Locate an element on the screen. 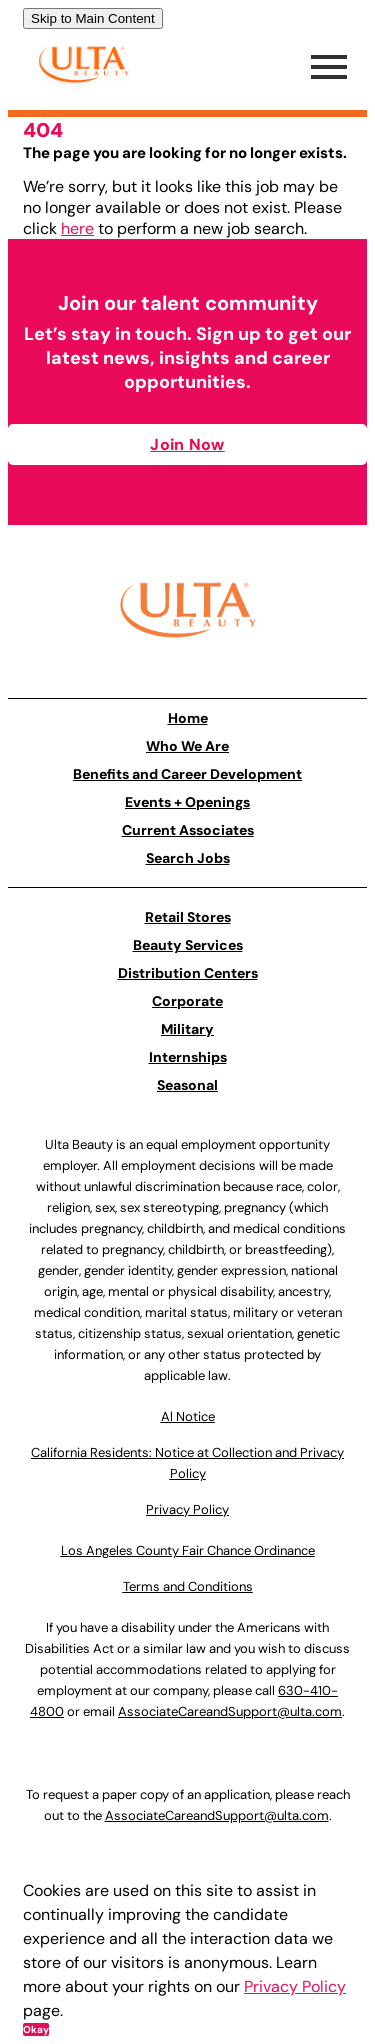 The width and height of the screenshot is (375, 2044). Events + Openings is located at coordinates (187, 802).